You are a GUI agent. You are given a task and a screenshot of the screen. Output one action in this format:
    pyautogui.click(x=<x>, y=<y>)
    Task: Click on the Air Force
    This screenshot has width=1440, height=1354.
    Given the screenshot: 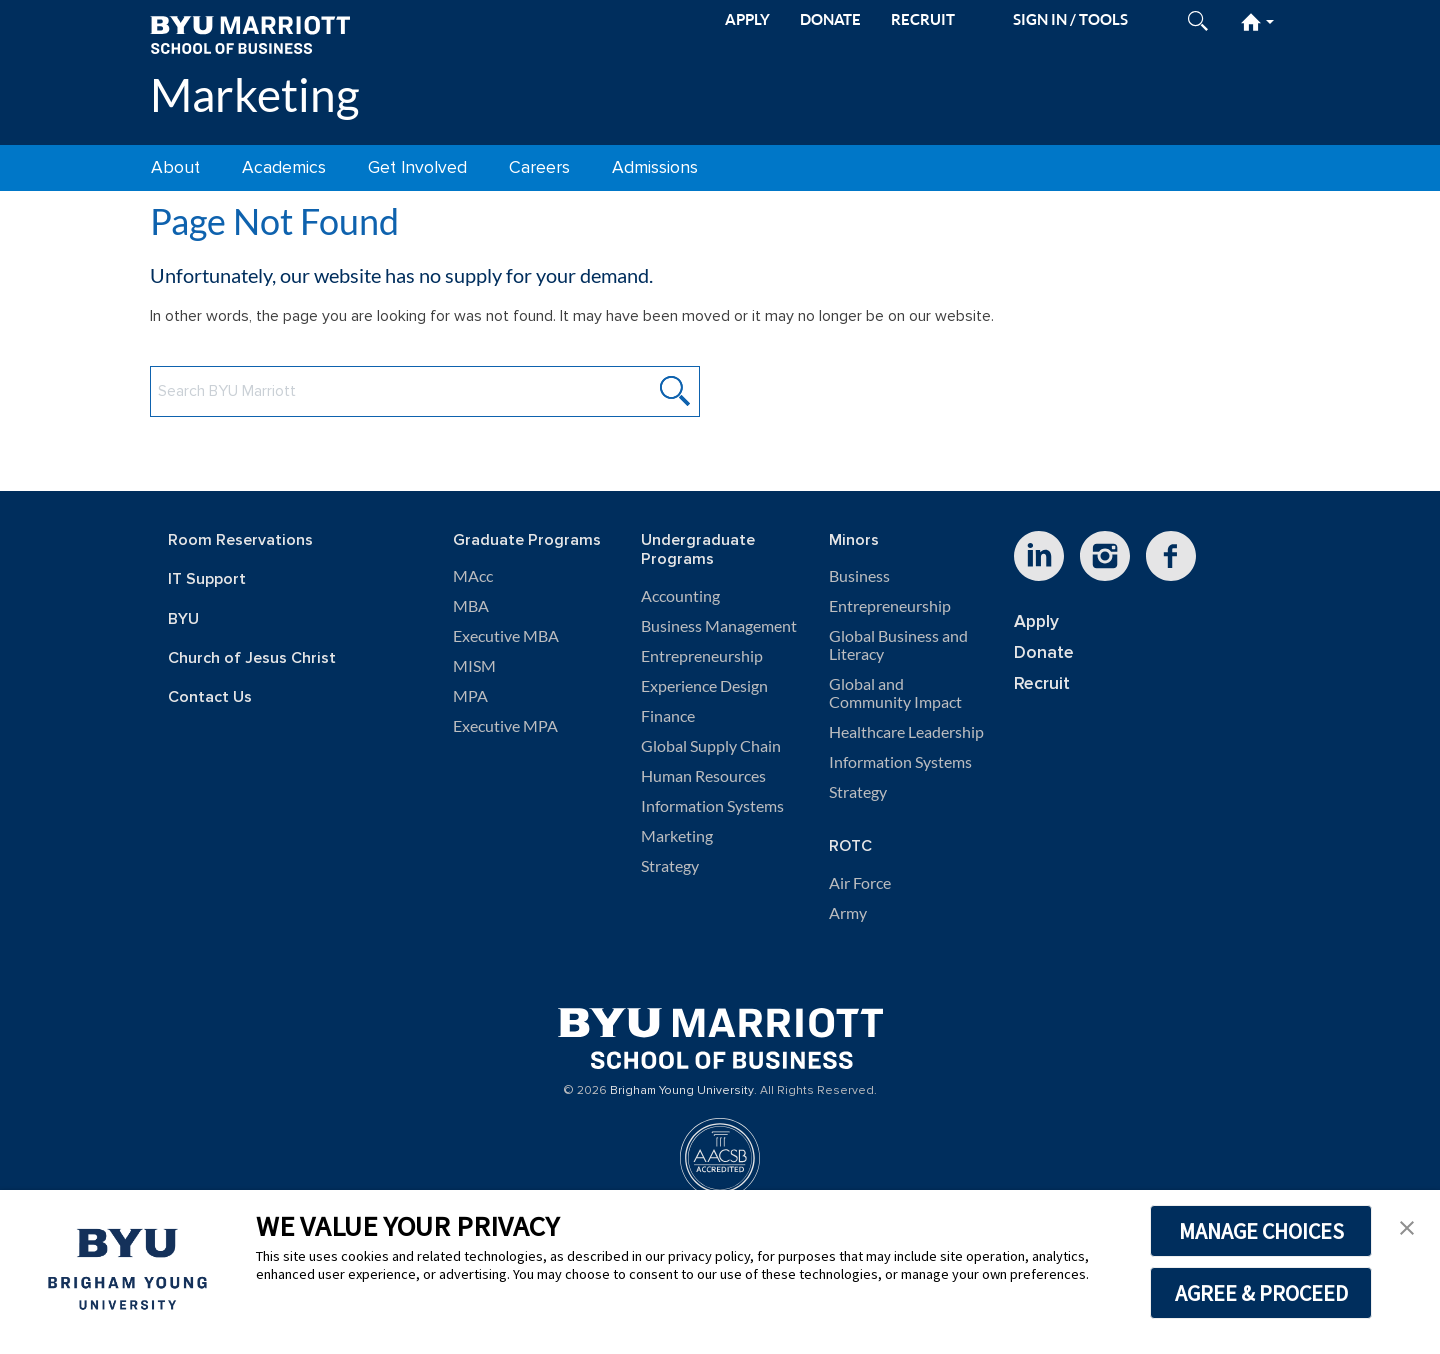 What is the action you would take?
    pyautogui.click(x=860, y=883)
    